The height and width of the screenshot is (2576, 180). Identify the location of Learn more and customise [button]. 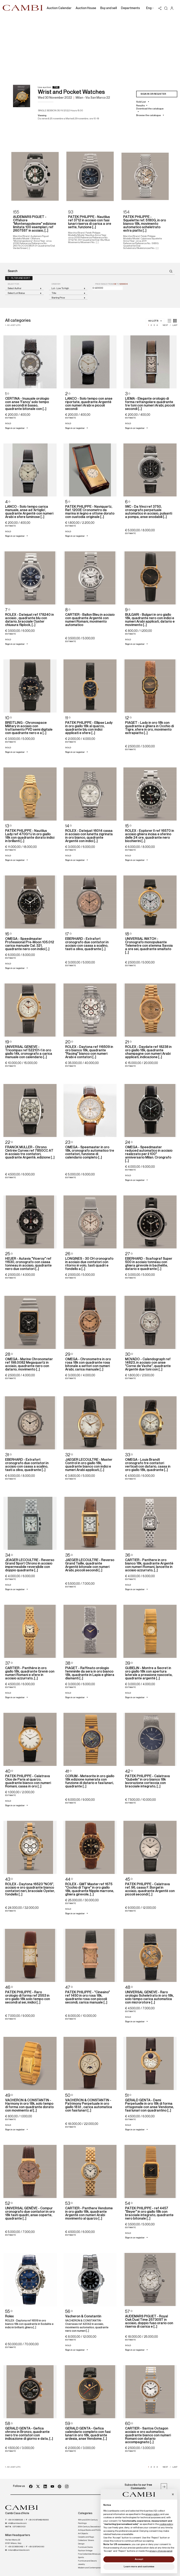
(139, 2566).